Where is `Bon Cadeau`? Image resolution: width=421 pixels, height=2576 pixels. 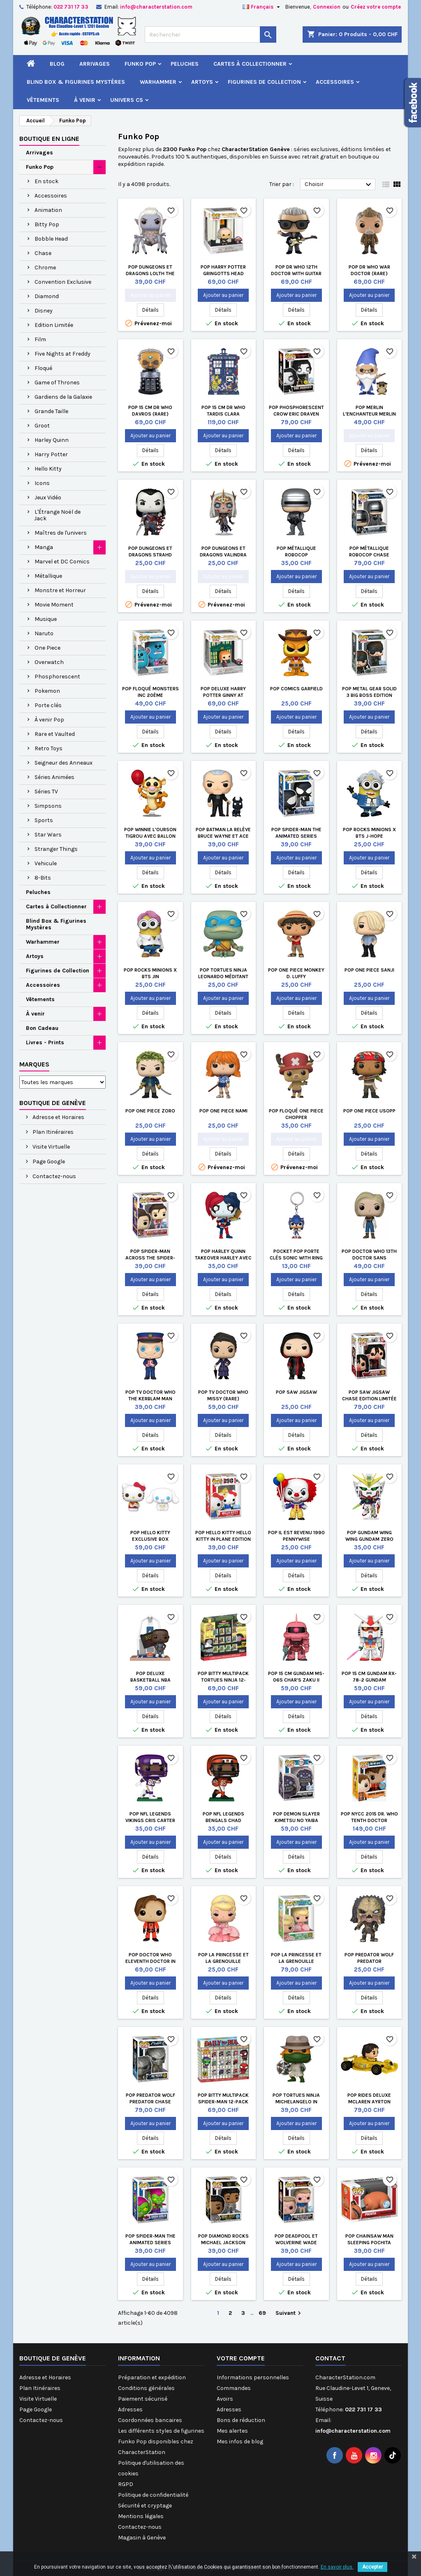
Bon Cadeau is located at coordinates (42, 1028).